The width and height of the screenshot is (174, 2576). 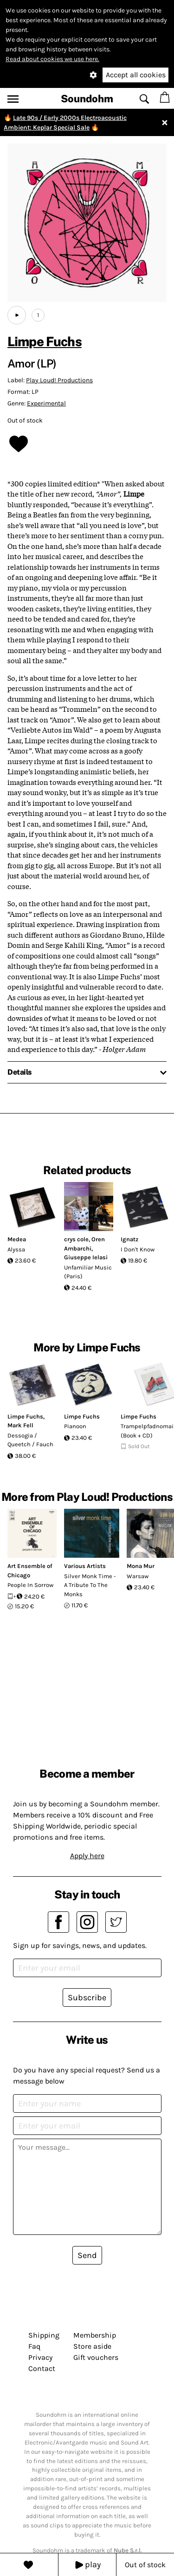 I want to click on Giuseppe Ielasi, so click(x=86, y=1257).